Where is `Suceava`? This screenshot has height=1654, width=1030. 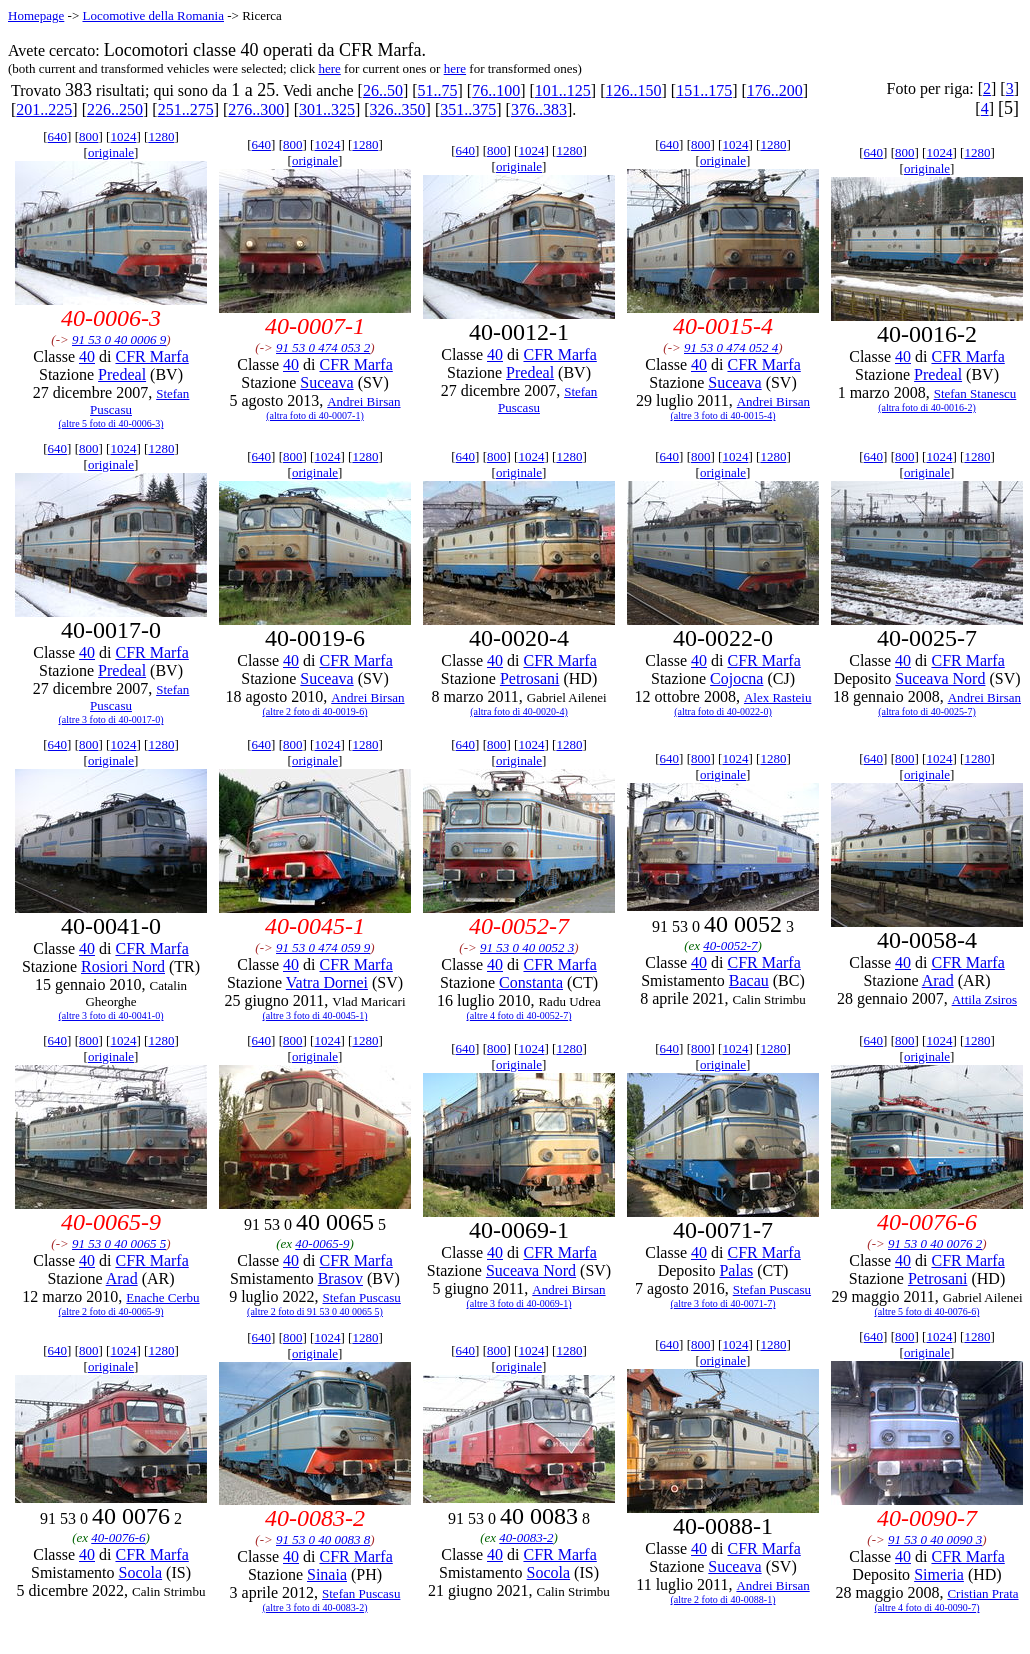
Suceava is located at coordinates (326, 382).